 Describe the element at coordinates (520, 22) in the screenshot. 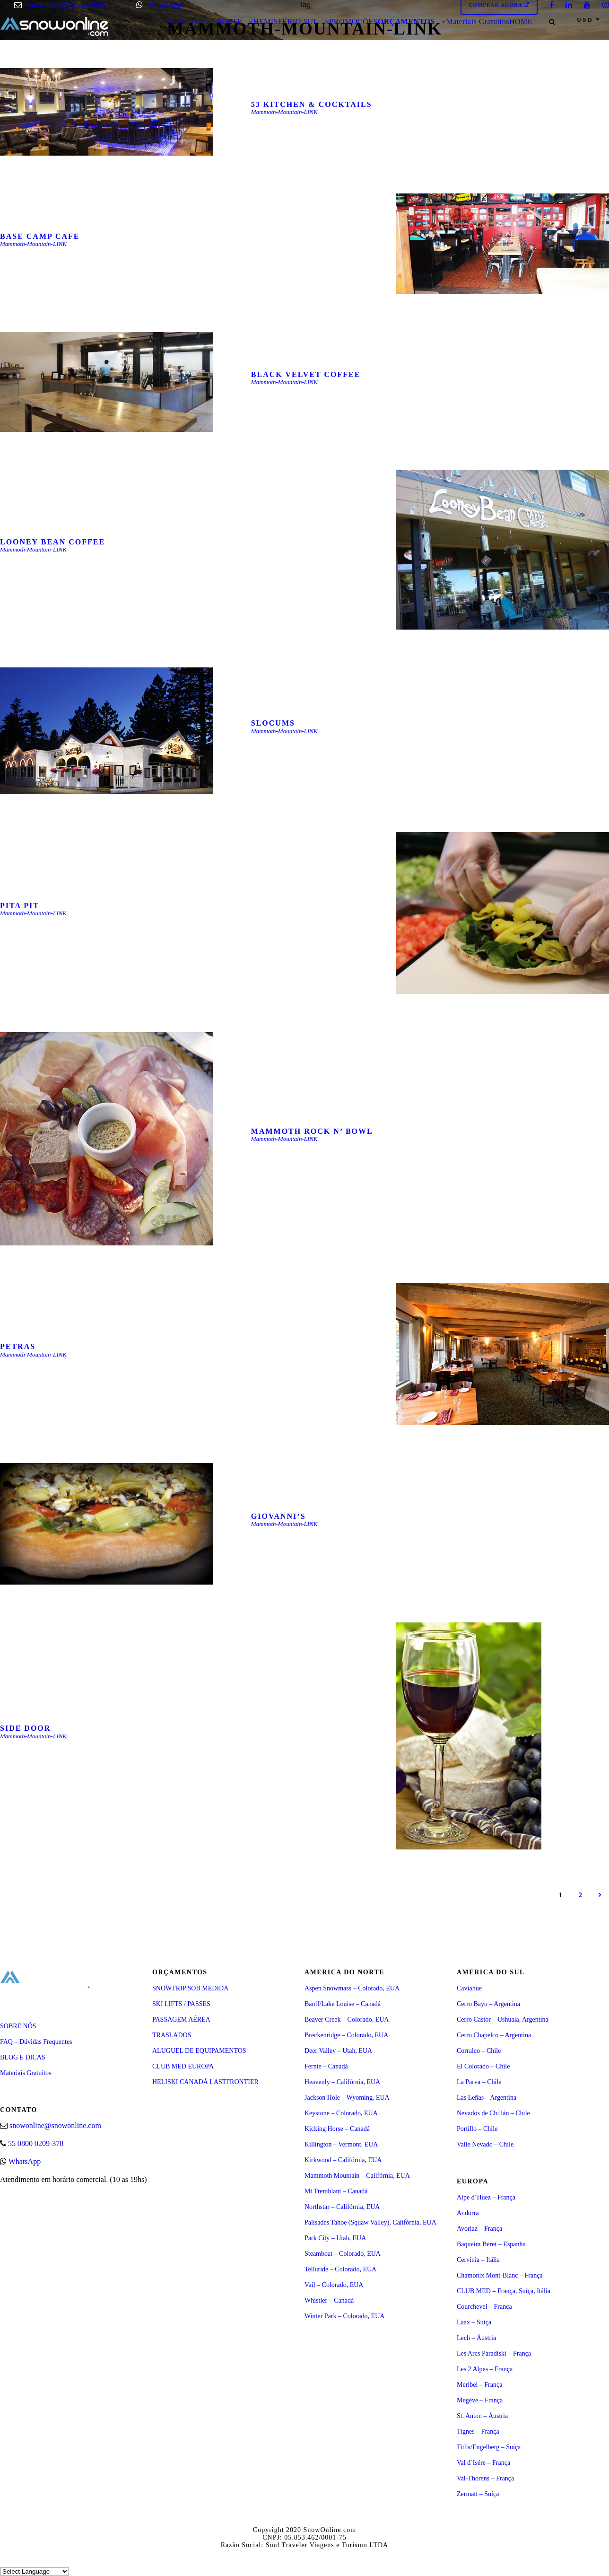

I see `HOME` at that location.